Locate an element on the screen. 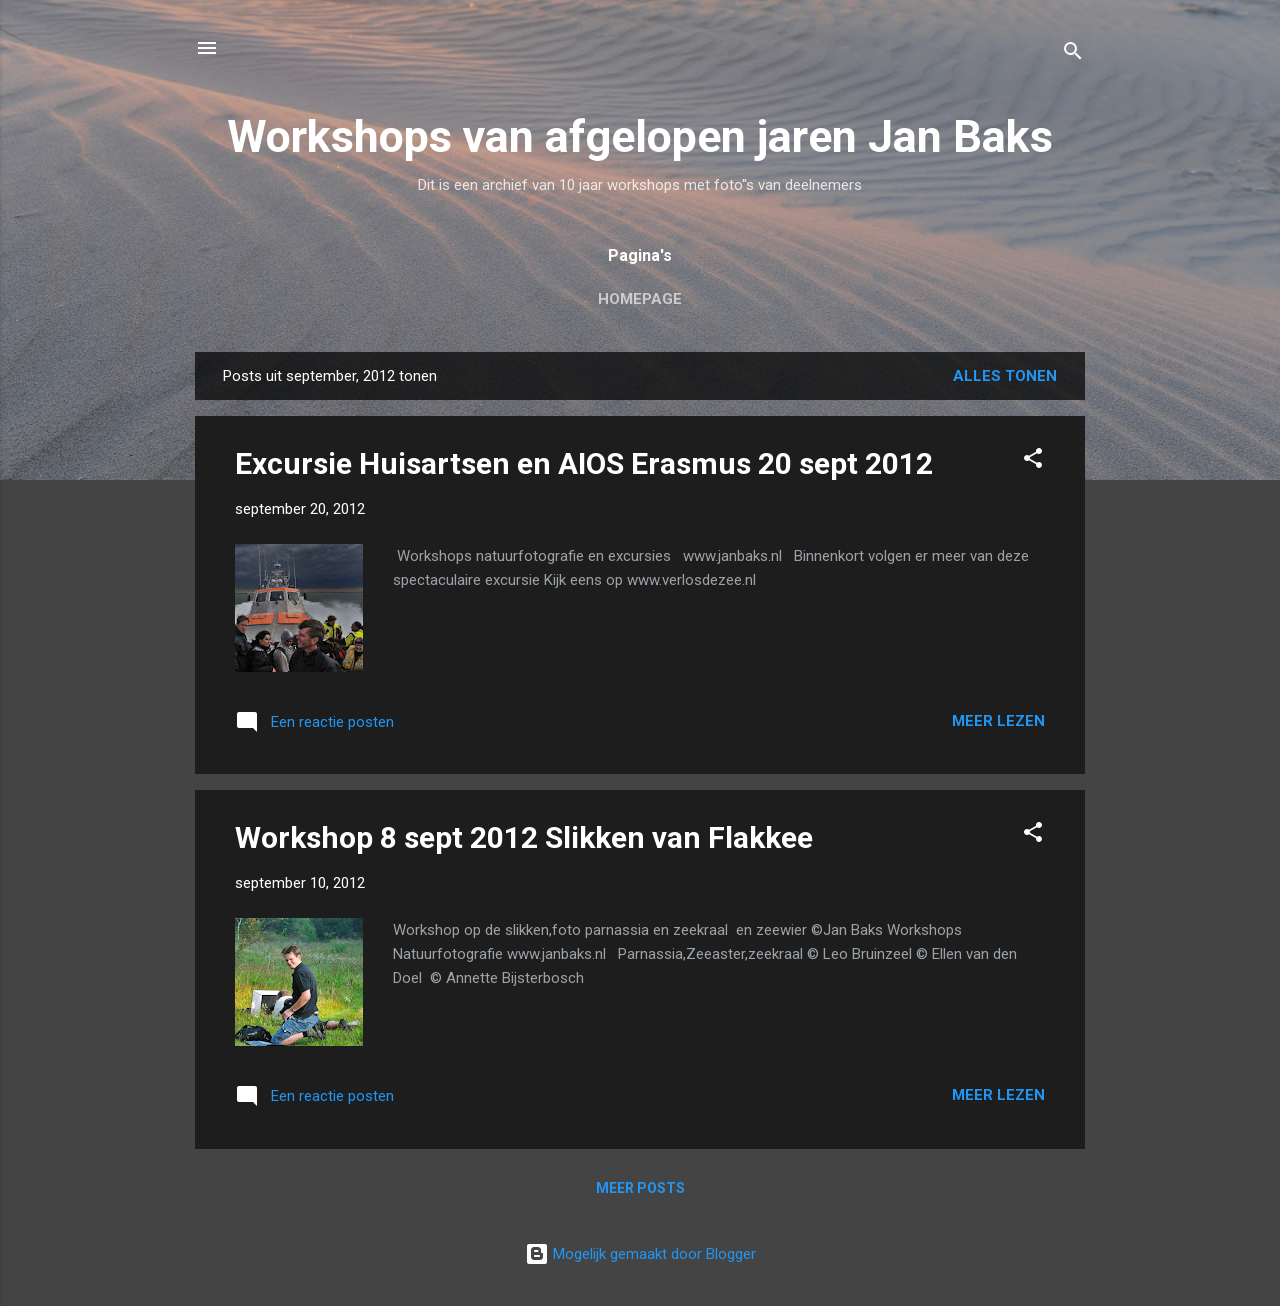 The height and width of the screenshot is (1306, 1280). Workshop 8 sept 2012 Slikken van Flakkee is located at coordinates (524, 837).